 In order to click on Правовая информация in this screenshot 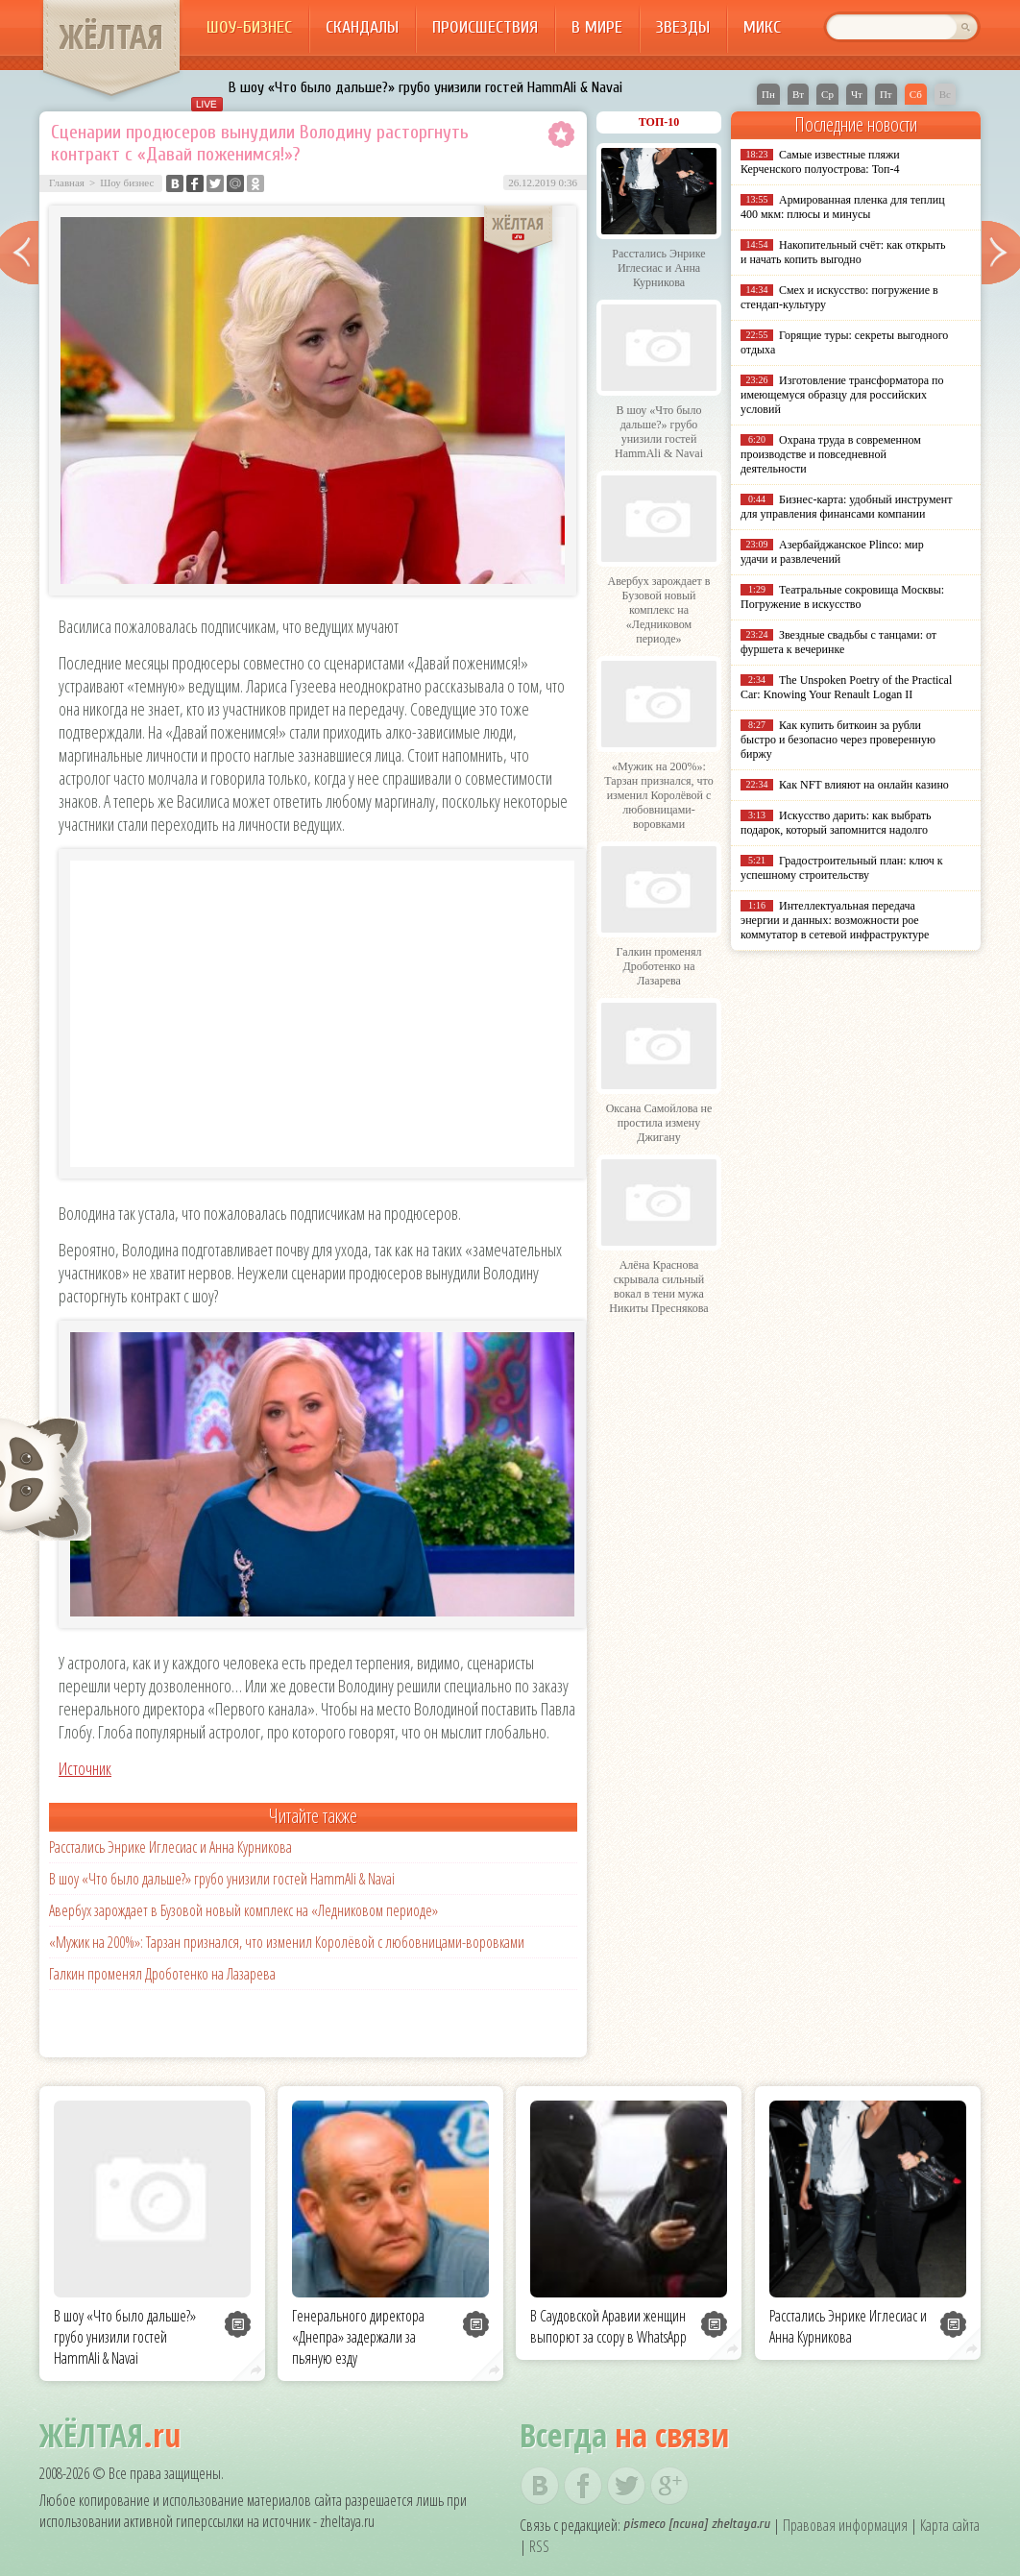, I will do `click(845, 2525)`.